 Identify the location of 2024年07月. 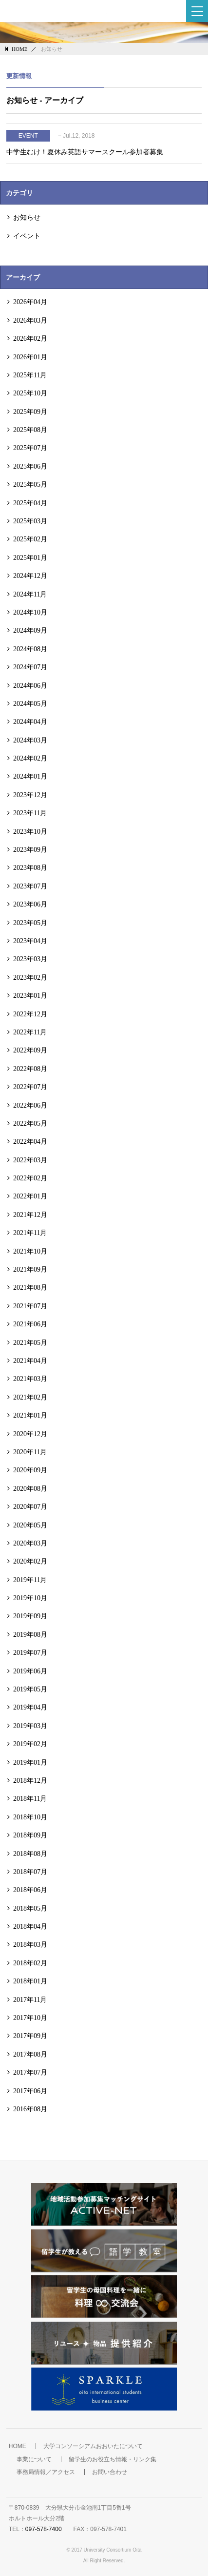
(30, 666).